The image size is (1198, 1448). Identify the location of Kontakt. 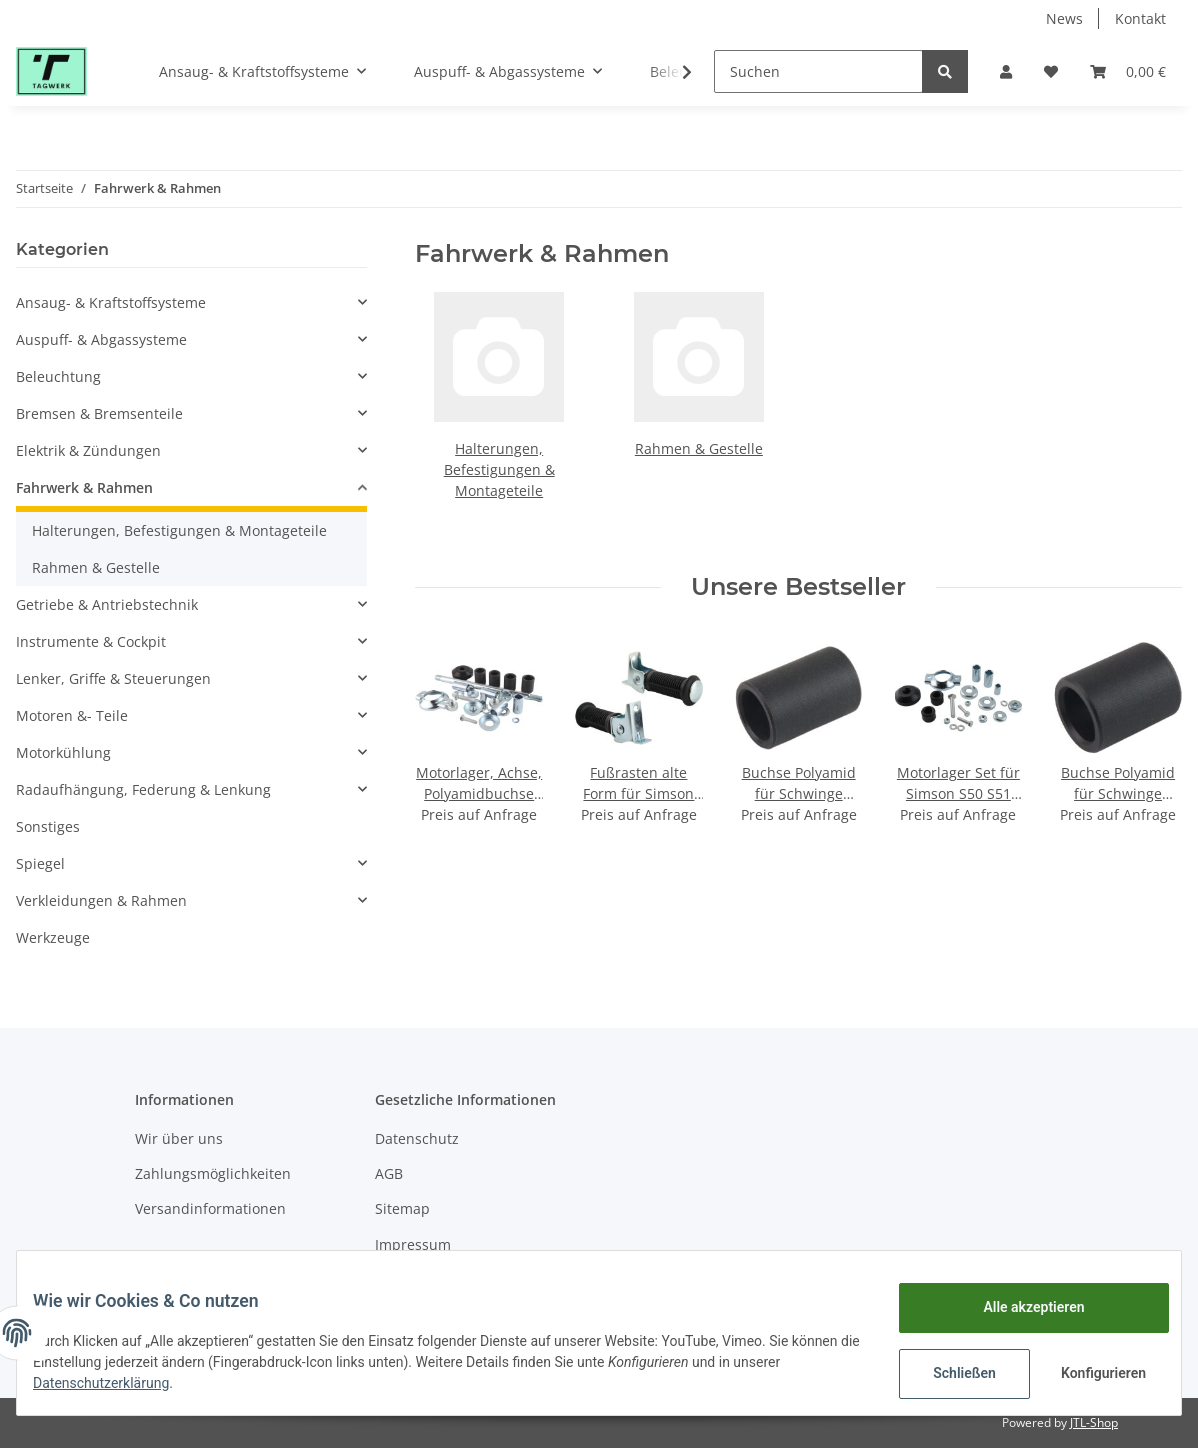
(1140, 18).